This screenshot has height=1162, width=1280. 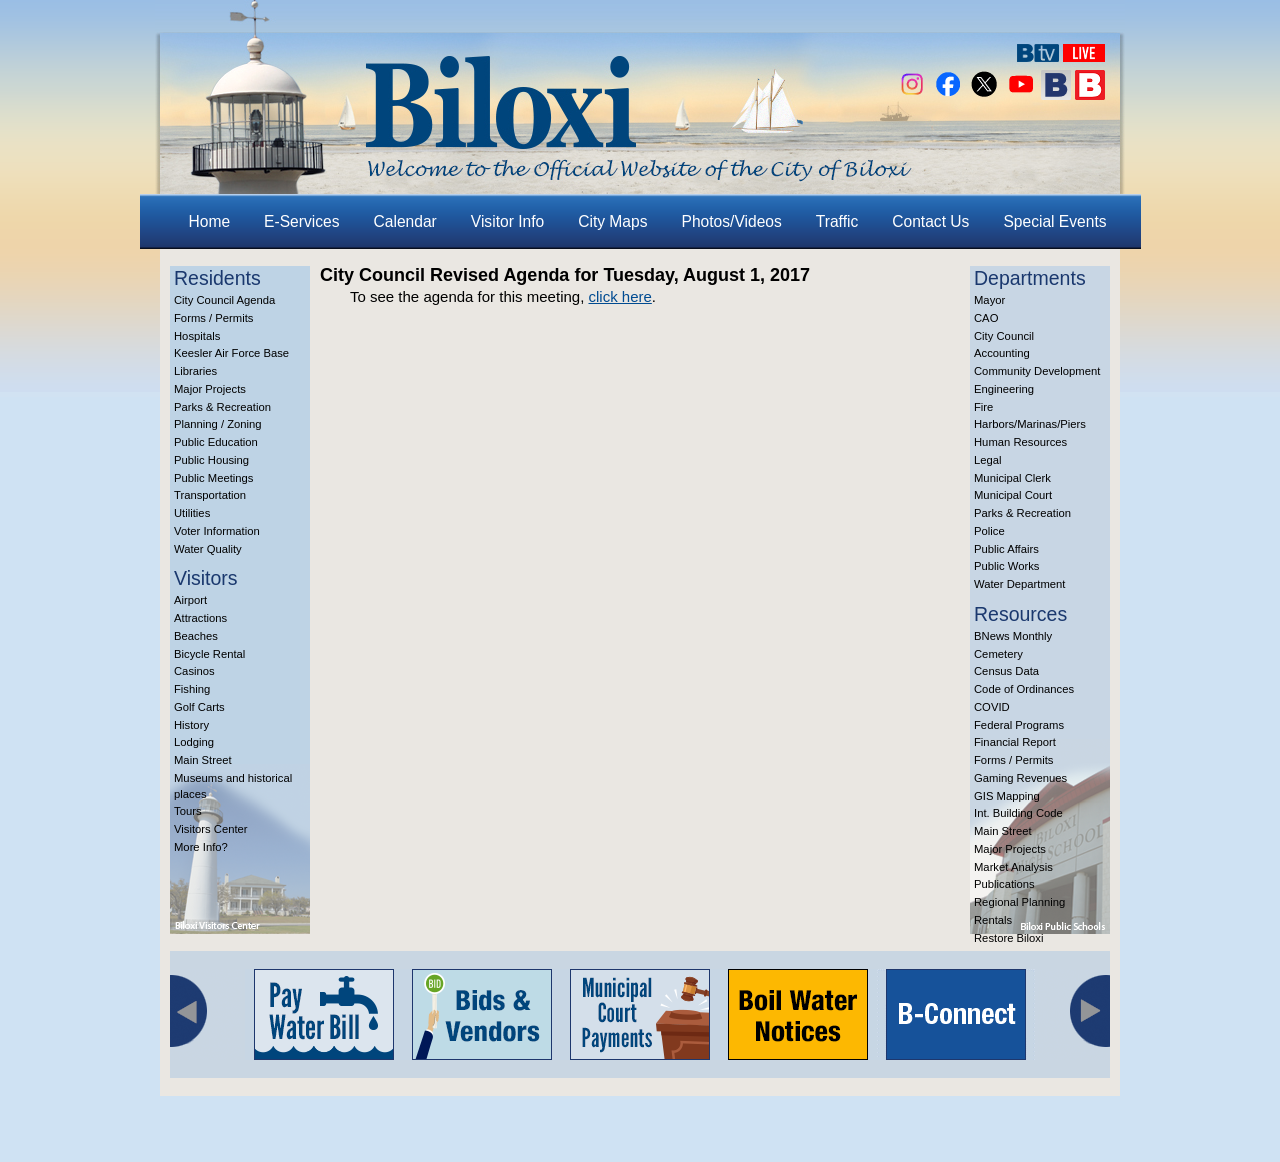 I want to click on Transportation, so click(x=210, y=495).